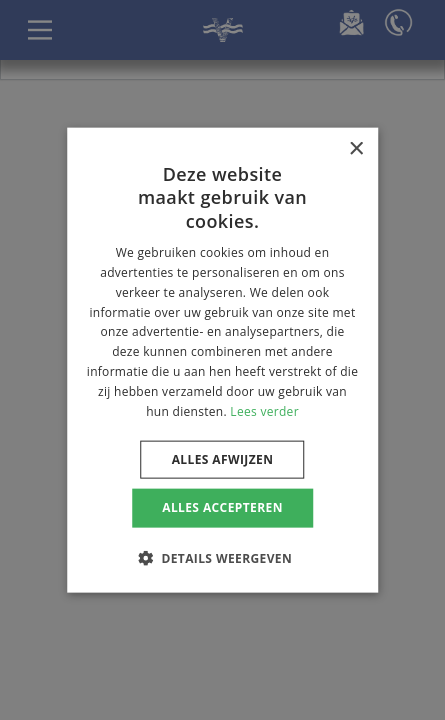  I want to click on Alles afwijzen [button], so click(223, 459).